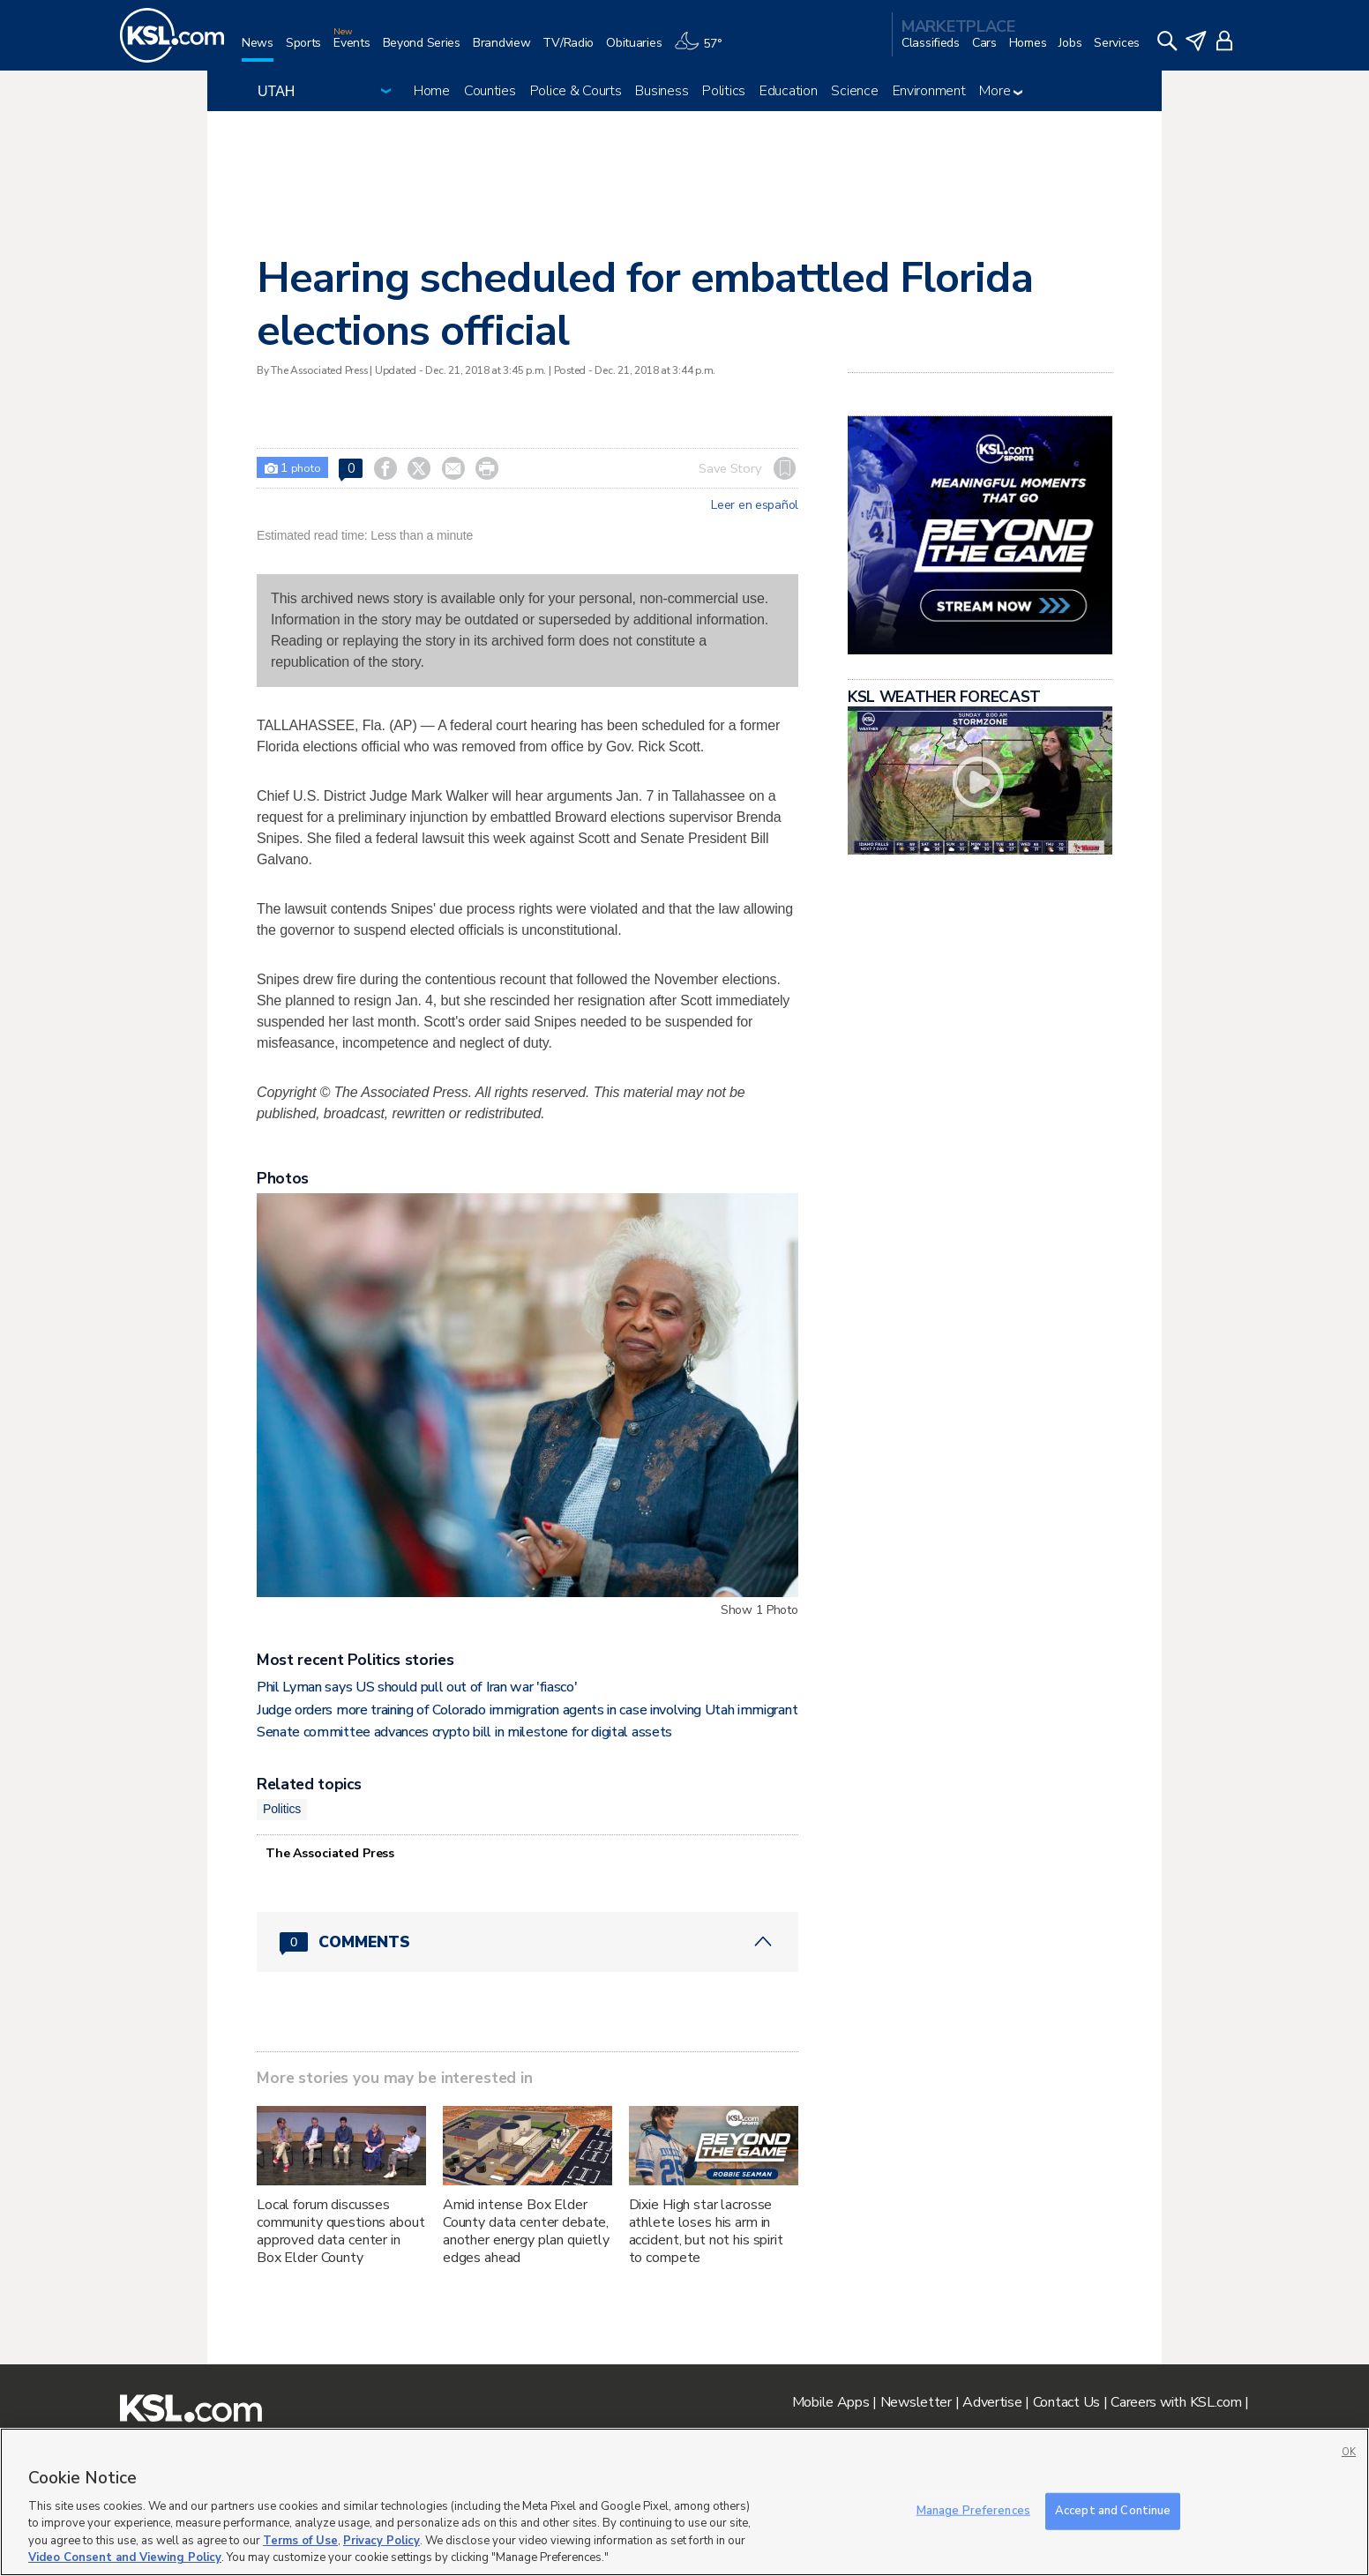  I want to click on OK, so click(1349, 2452).